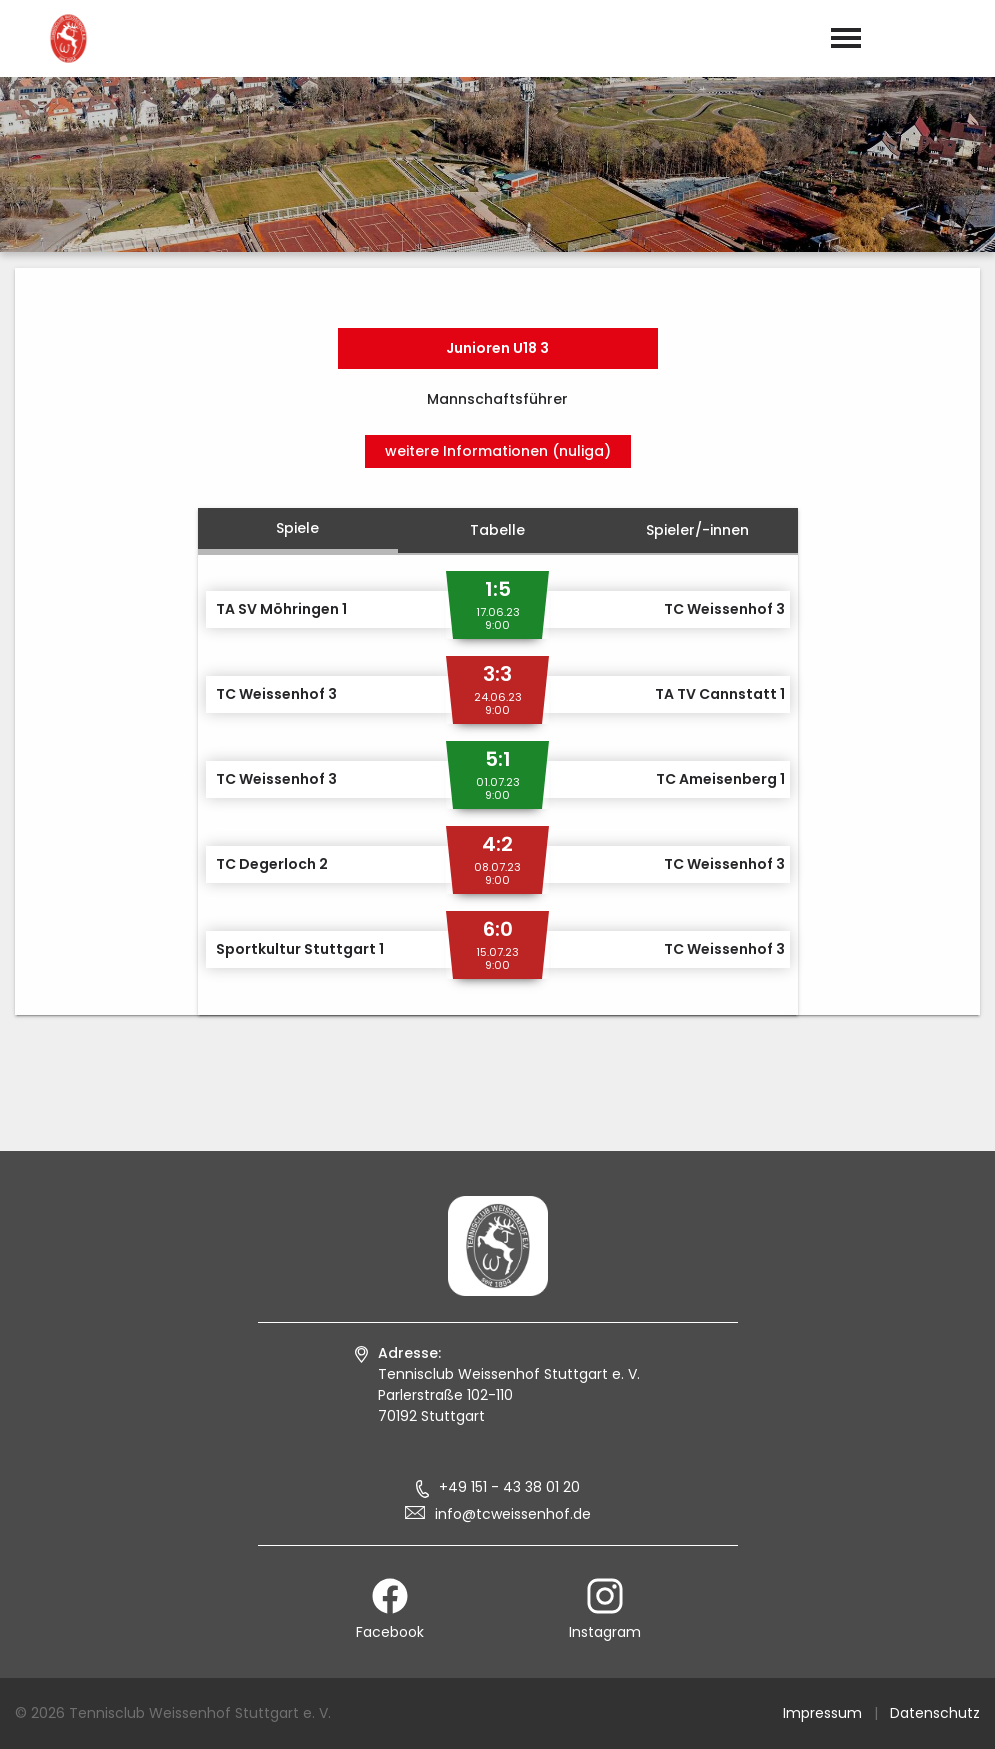 This screenshot has width=995, height=1749. I want to click on Impressum, so click(822, 1713).